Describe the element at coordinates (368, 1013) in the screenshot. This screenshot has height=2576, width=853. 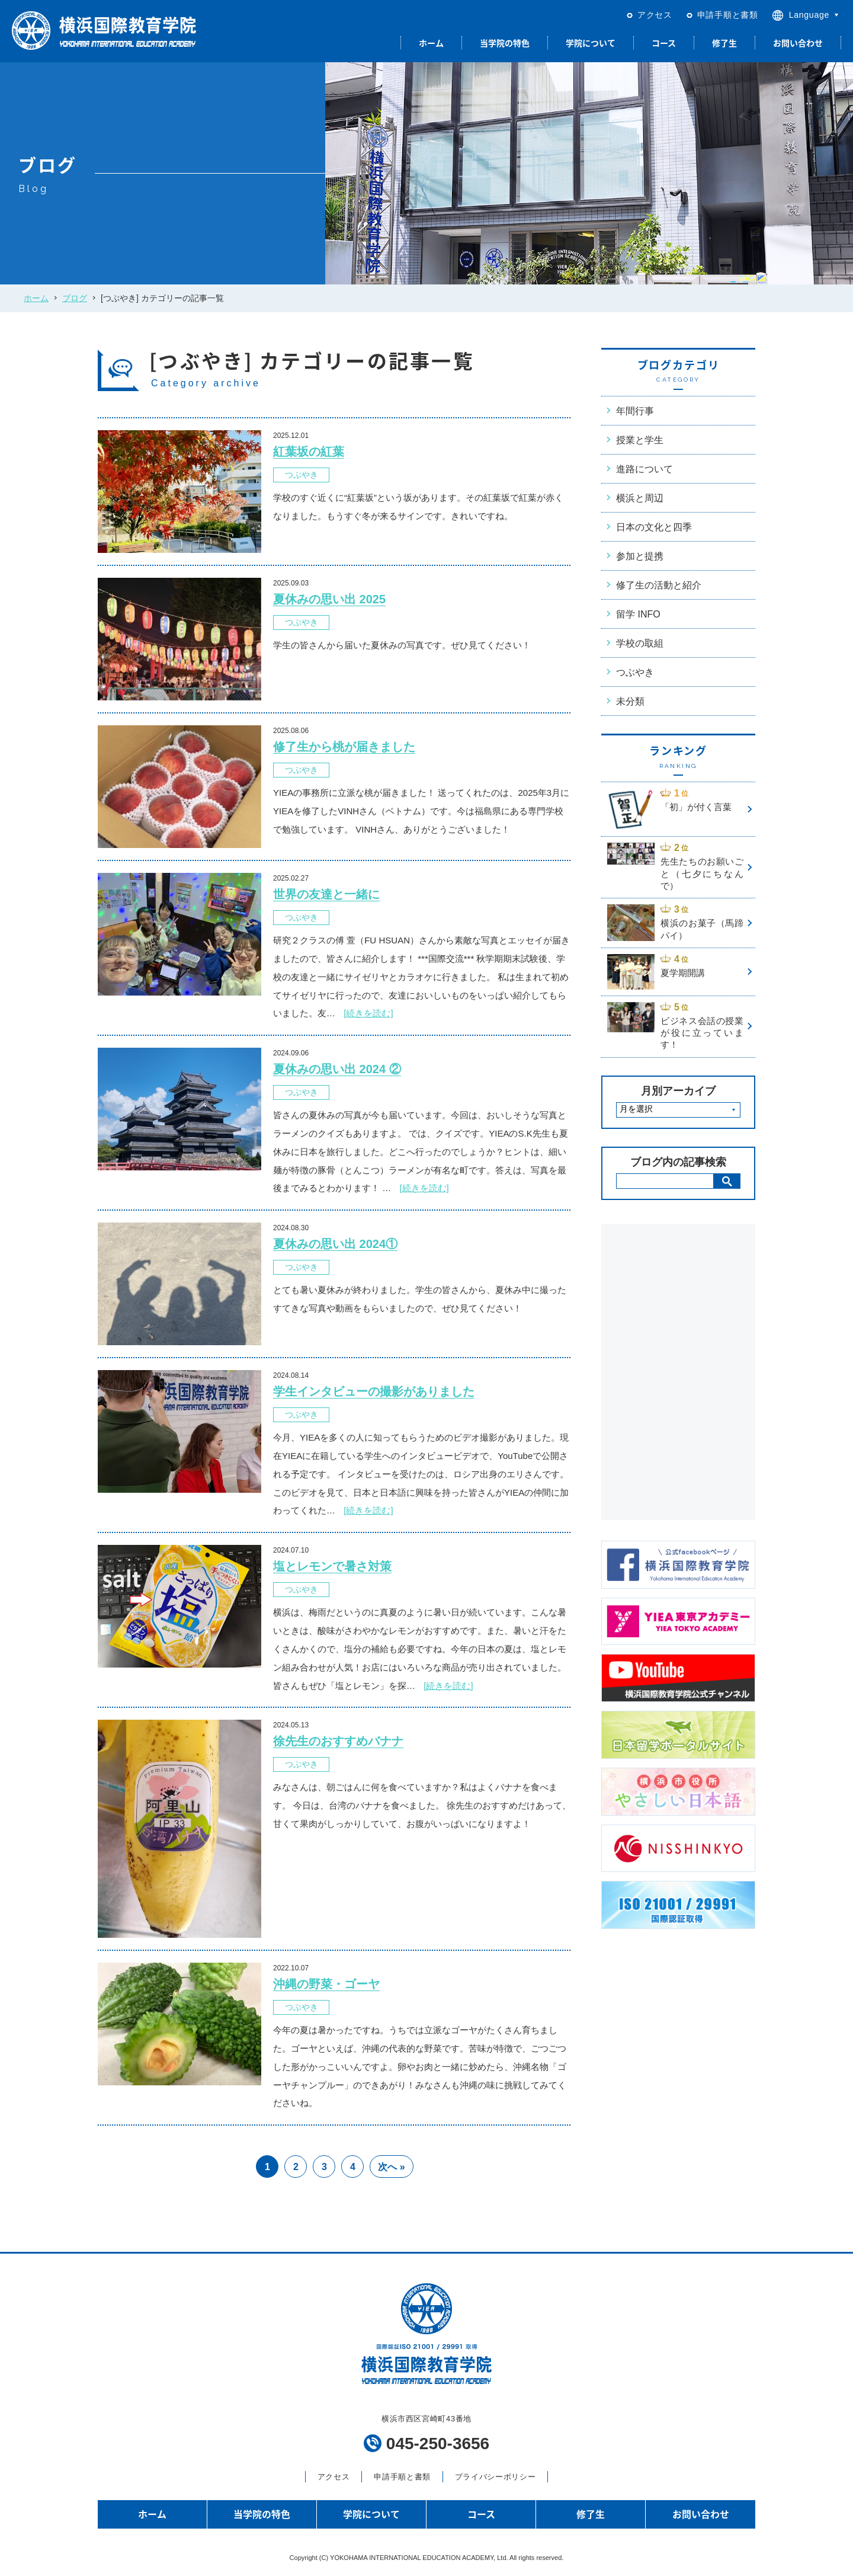
I see `[続きを読む]` at that location.